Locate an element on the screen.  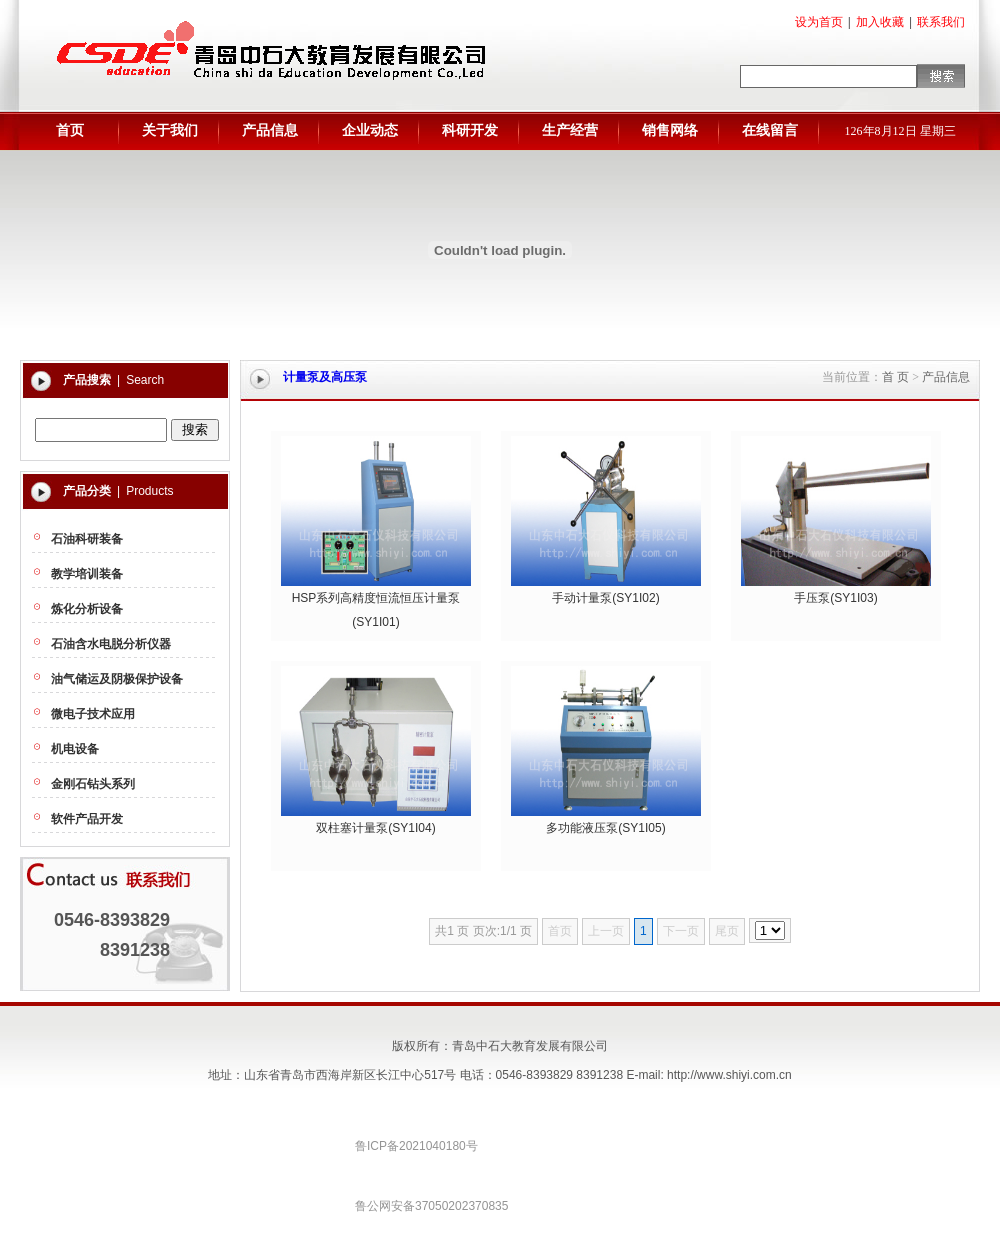
教学培训装备 is located at coordinates (87, 574).